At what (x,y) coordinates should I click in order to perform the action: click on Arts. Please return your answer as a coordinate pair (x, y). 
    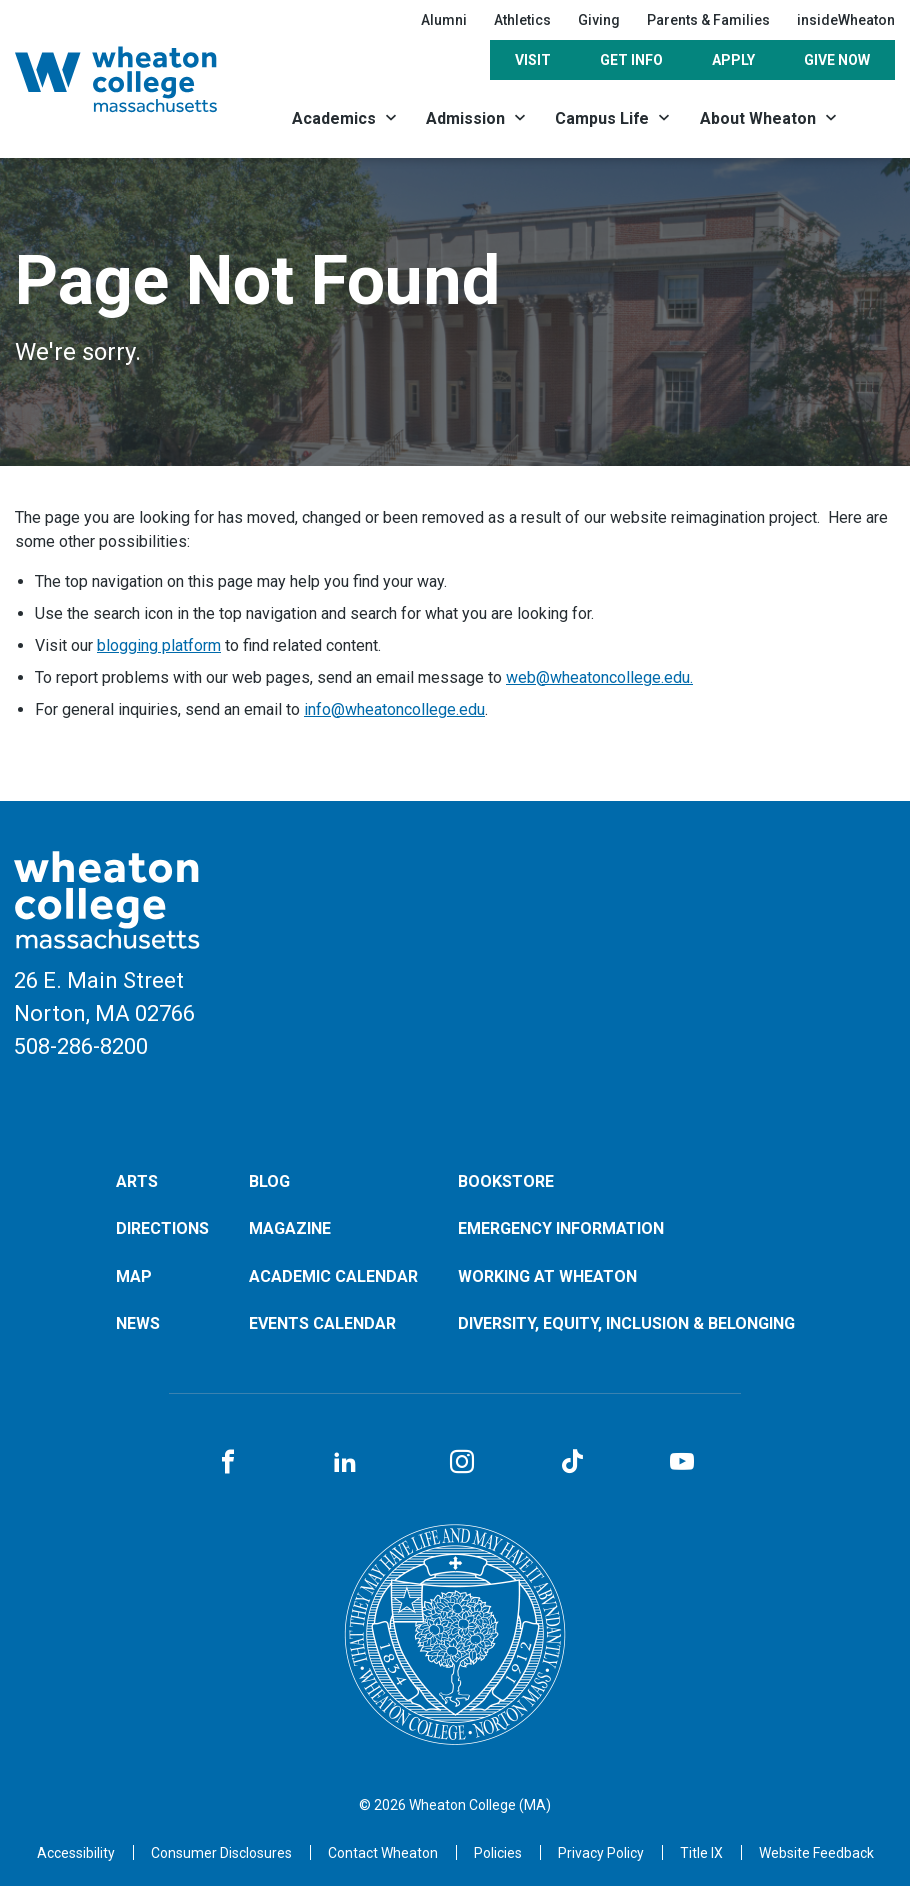
    Looking at the image, I should click on (137, 1181).